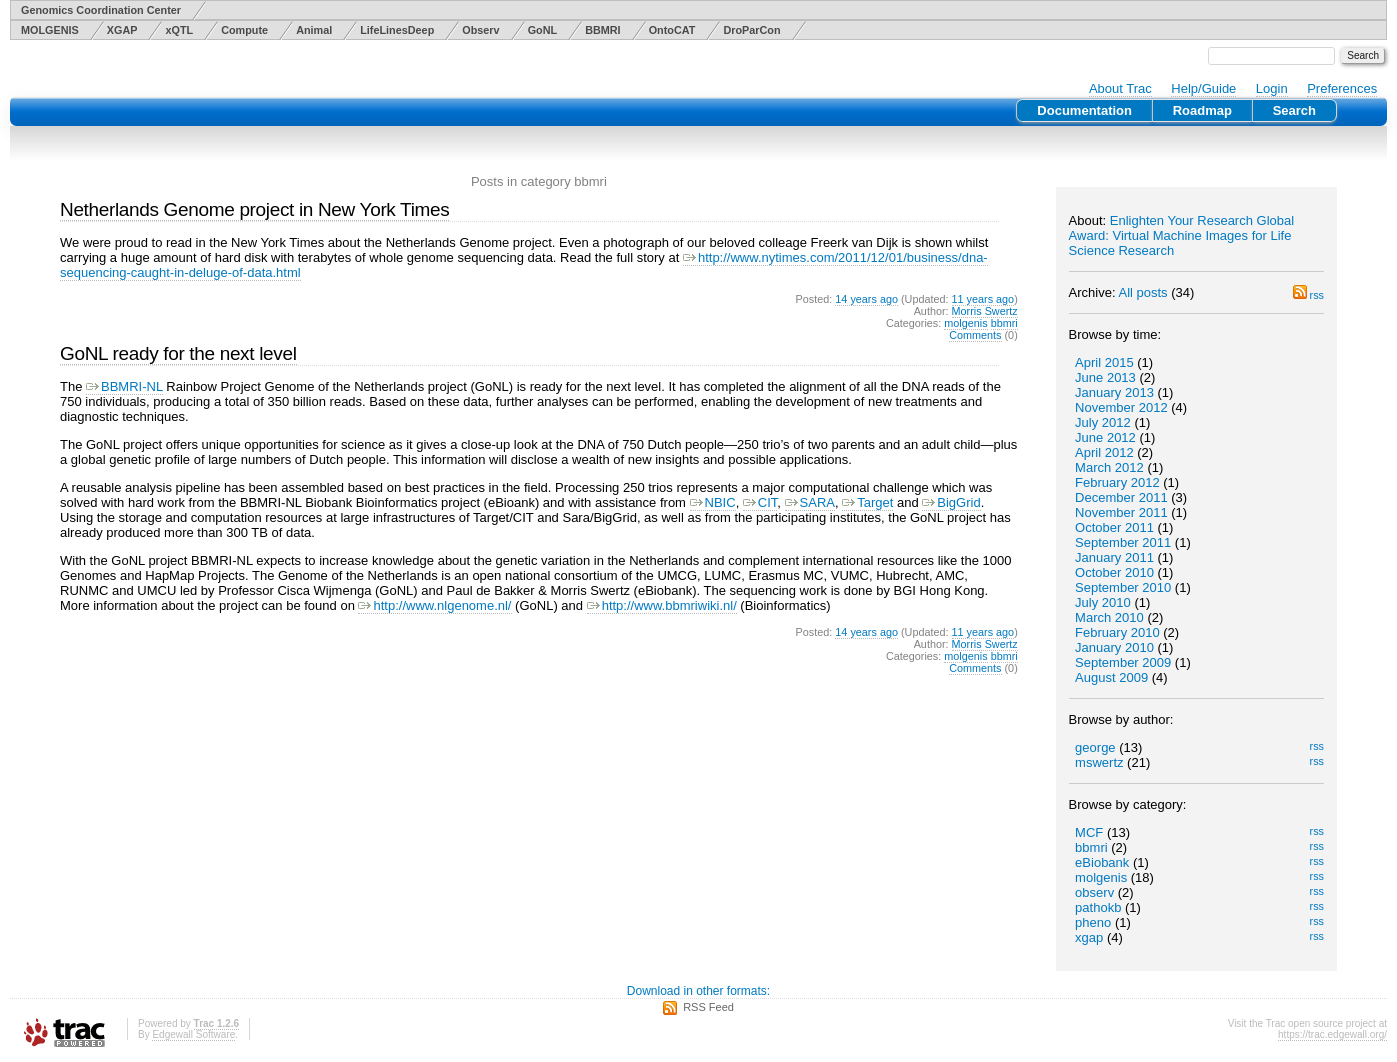  Describe the element at coordinates (1142, 292) in the screenshot. I see `All posts` at that location.